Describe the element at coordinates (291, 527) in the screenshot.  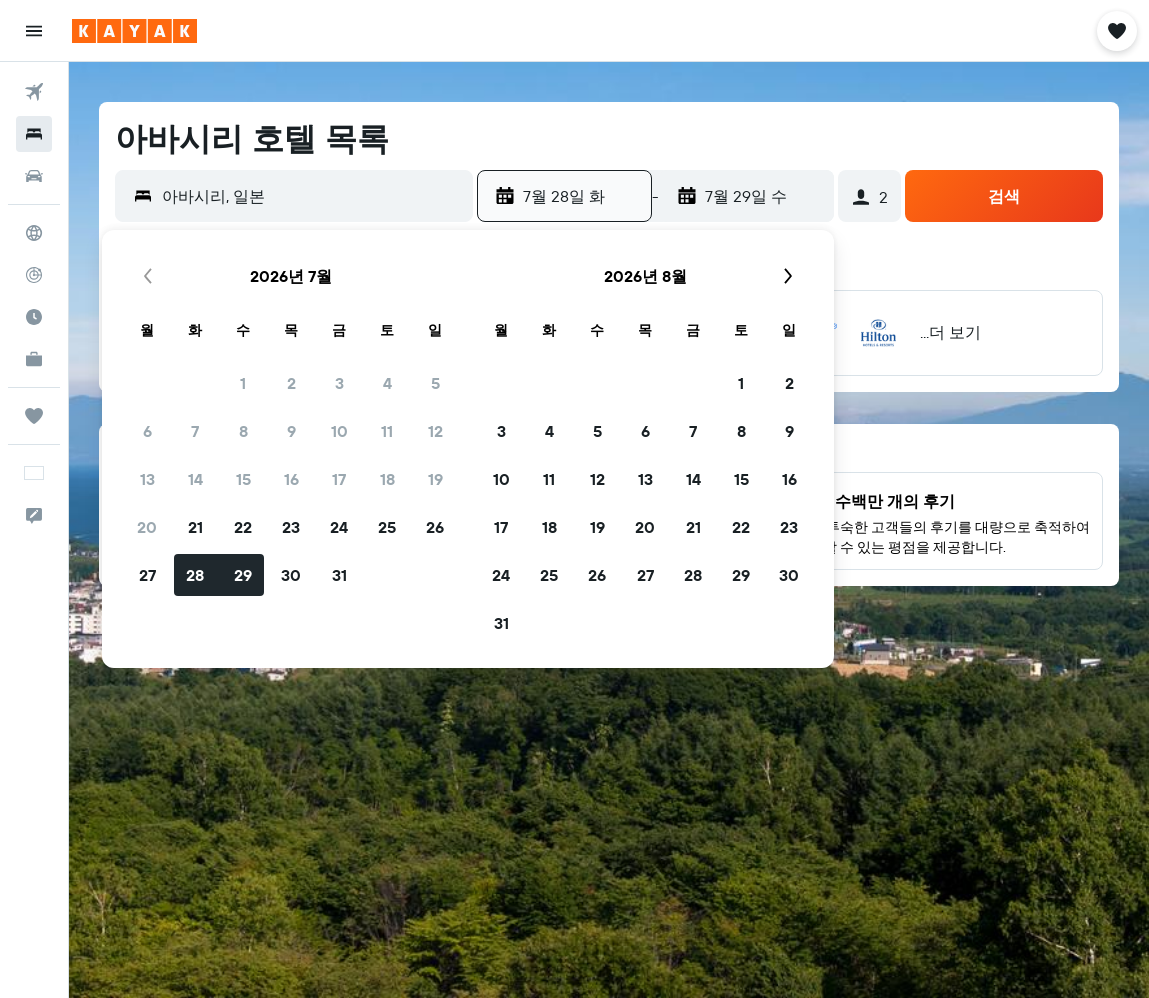
I see `23 [button]` at that location.